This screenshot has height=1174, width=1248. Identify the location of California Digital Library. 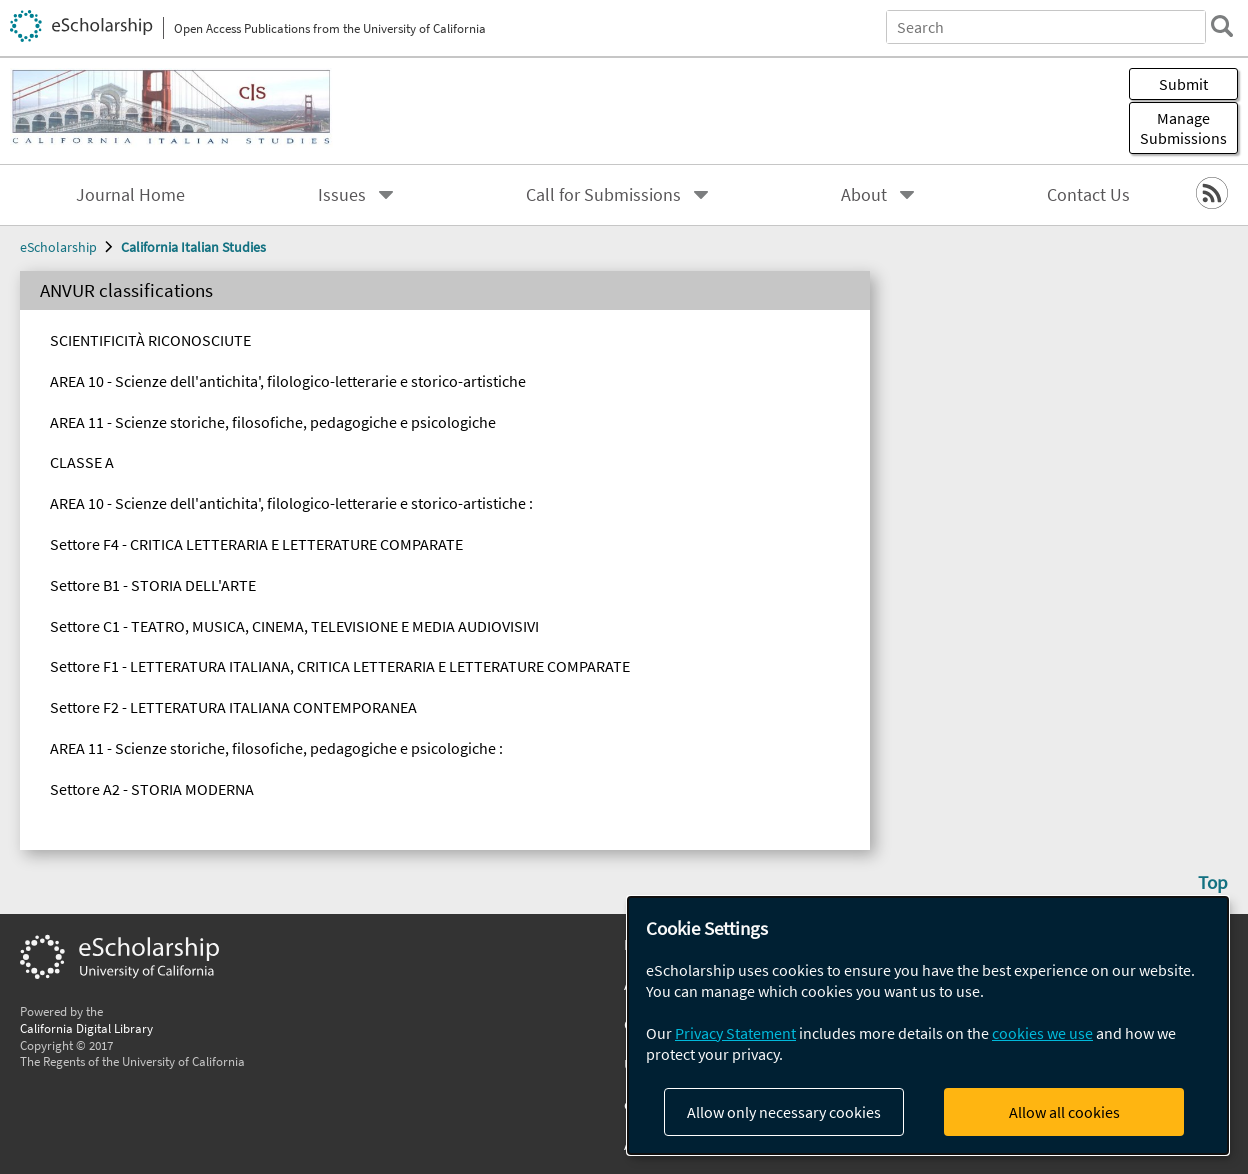
(86, 1028).